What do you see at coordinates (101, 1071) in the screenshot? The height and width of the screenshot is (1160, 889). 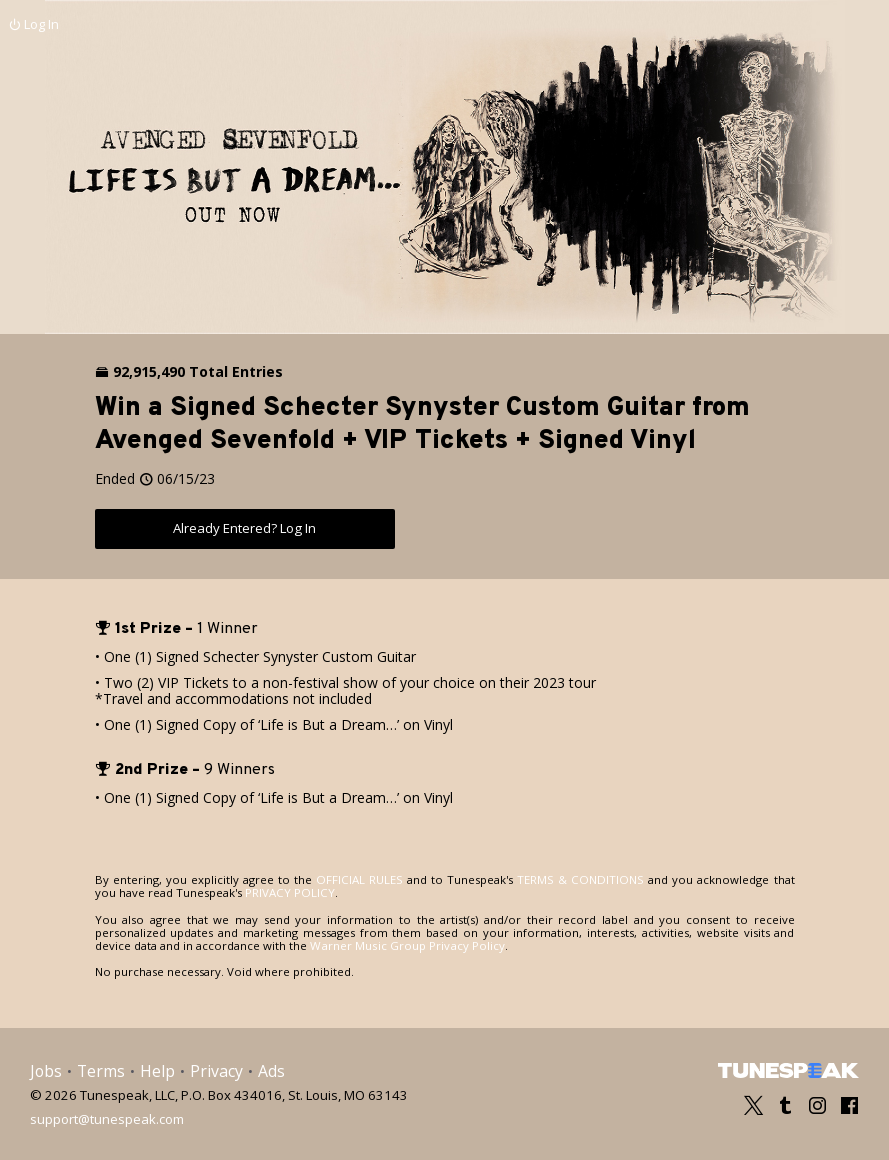 I see `Terms` at bounding box center [101, 1071].